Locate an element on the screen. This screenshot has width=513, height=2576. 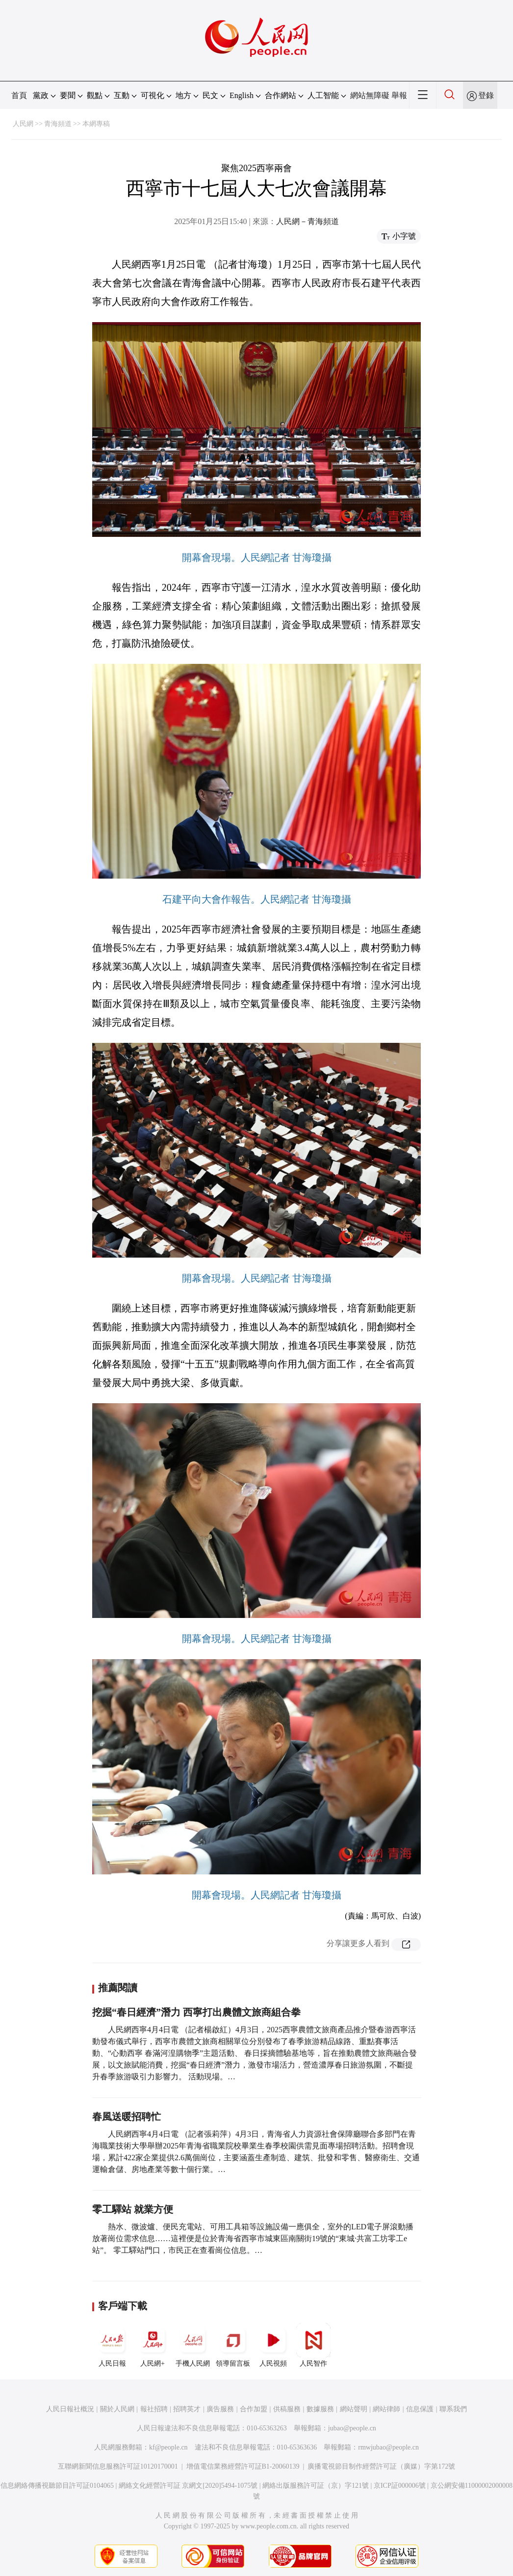
登錄 is located at coordinates (486, 95).